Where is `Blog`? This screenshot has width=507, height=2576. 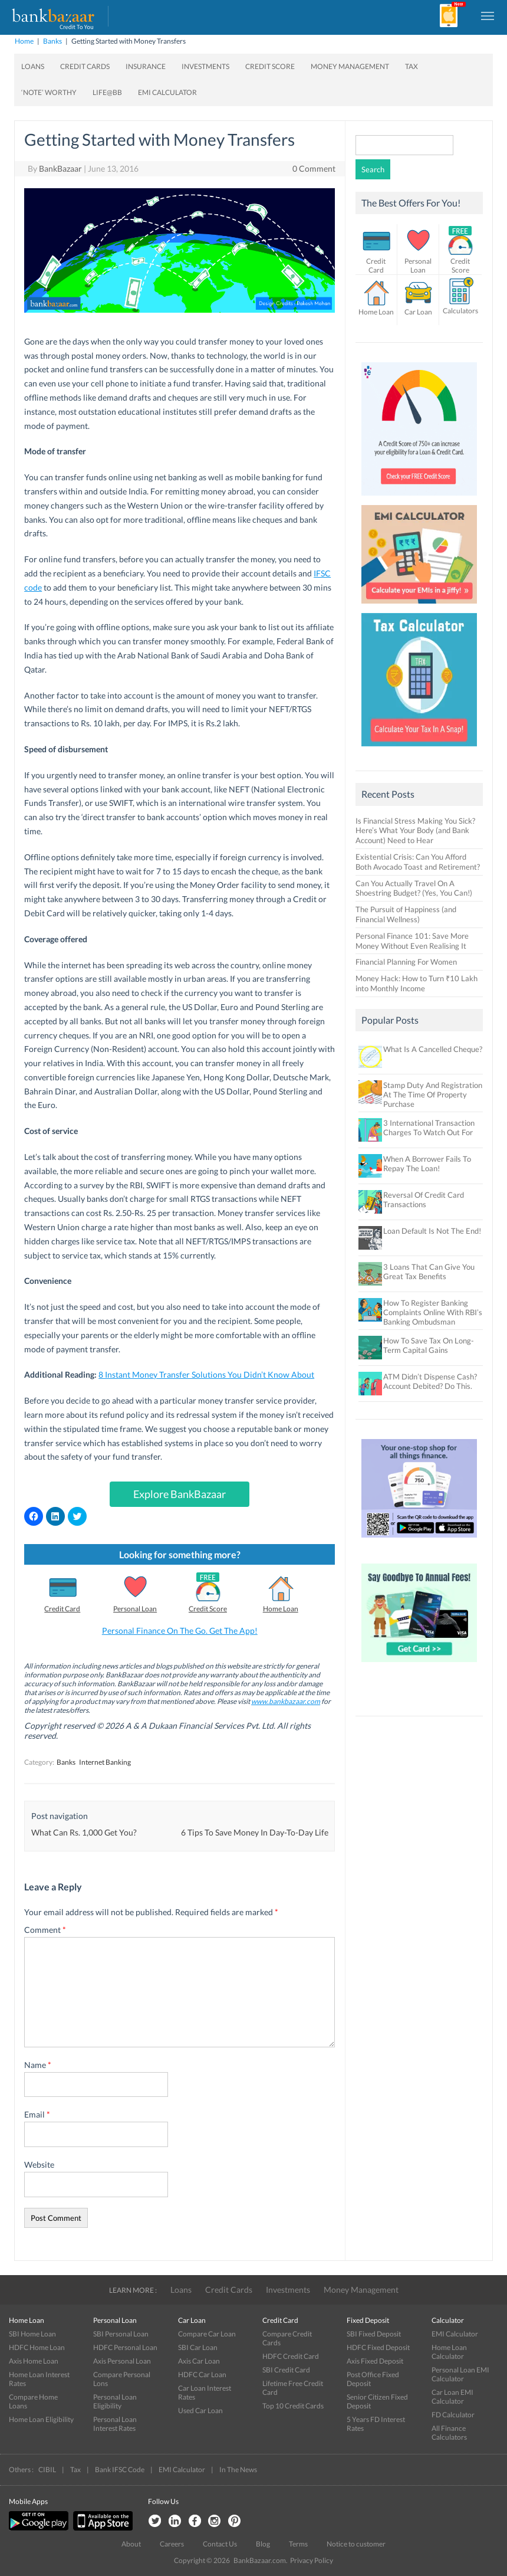 Blog is located at coordinates (263, 2543).